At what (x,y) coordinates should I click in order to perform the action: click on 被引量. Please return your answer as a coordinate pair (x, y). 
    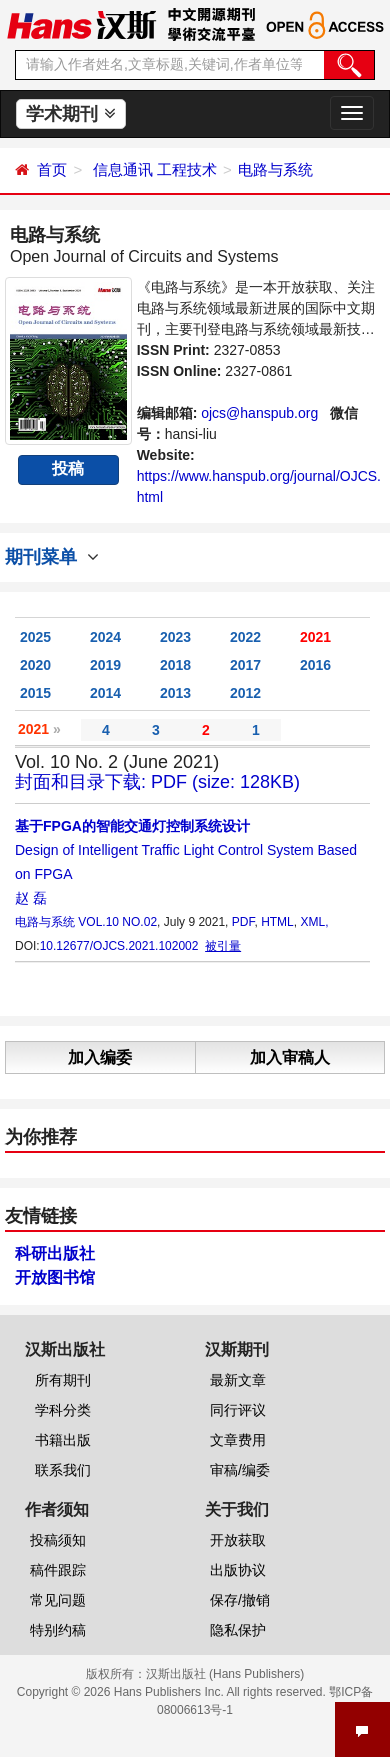
    Looking at the image, I should click on (223, 946).